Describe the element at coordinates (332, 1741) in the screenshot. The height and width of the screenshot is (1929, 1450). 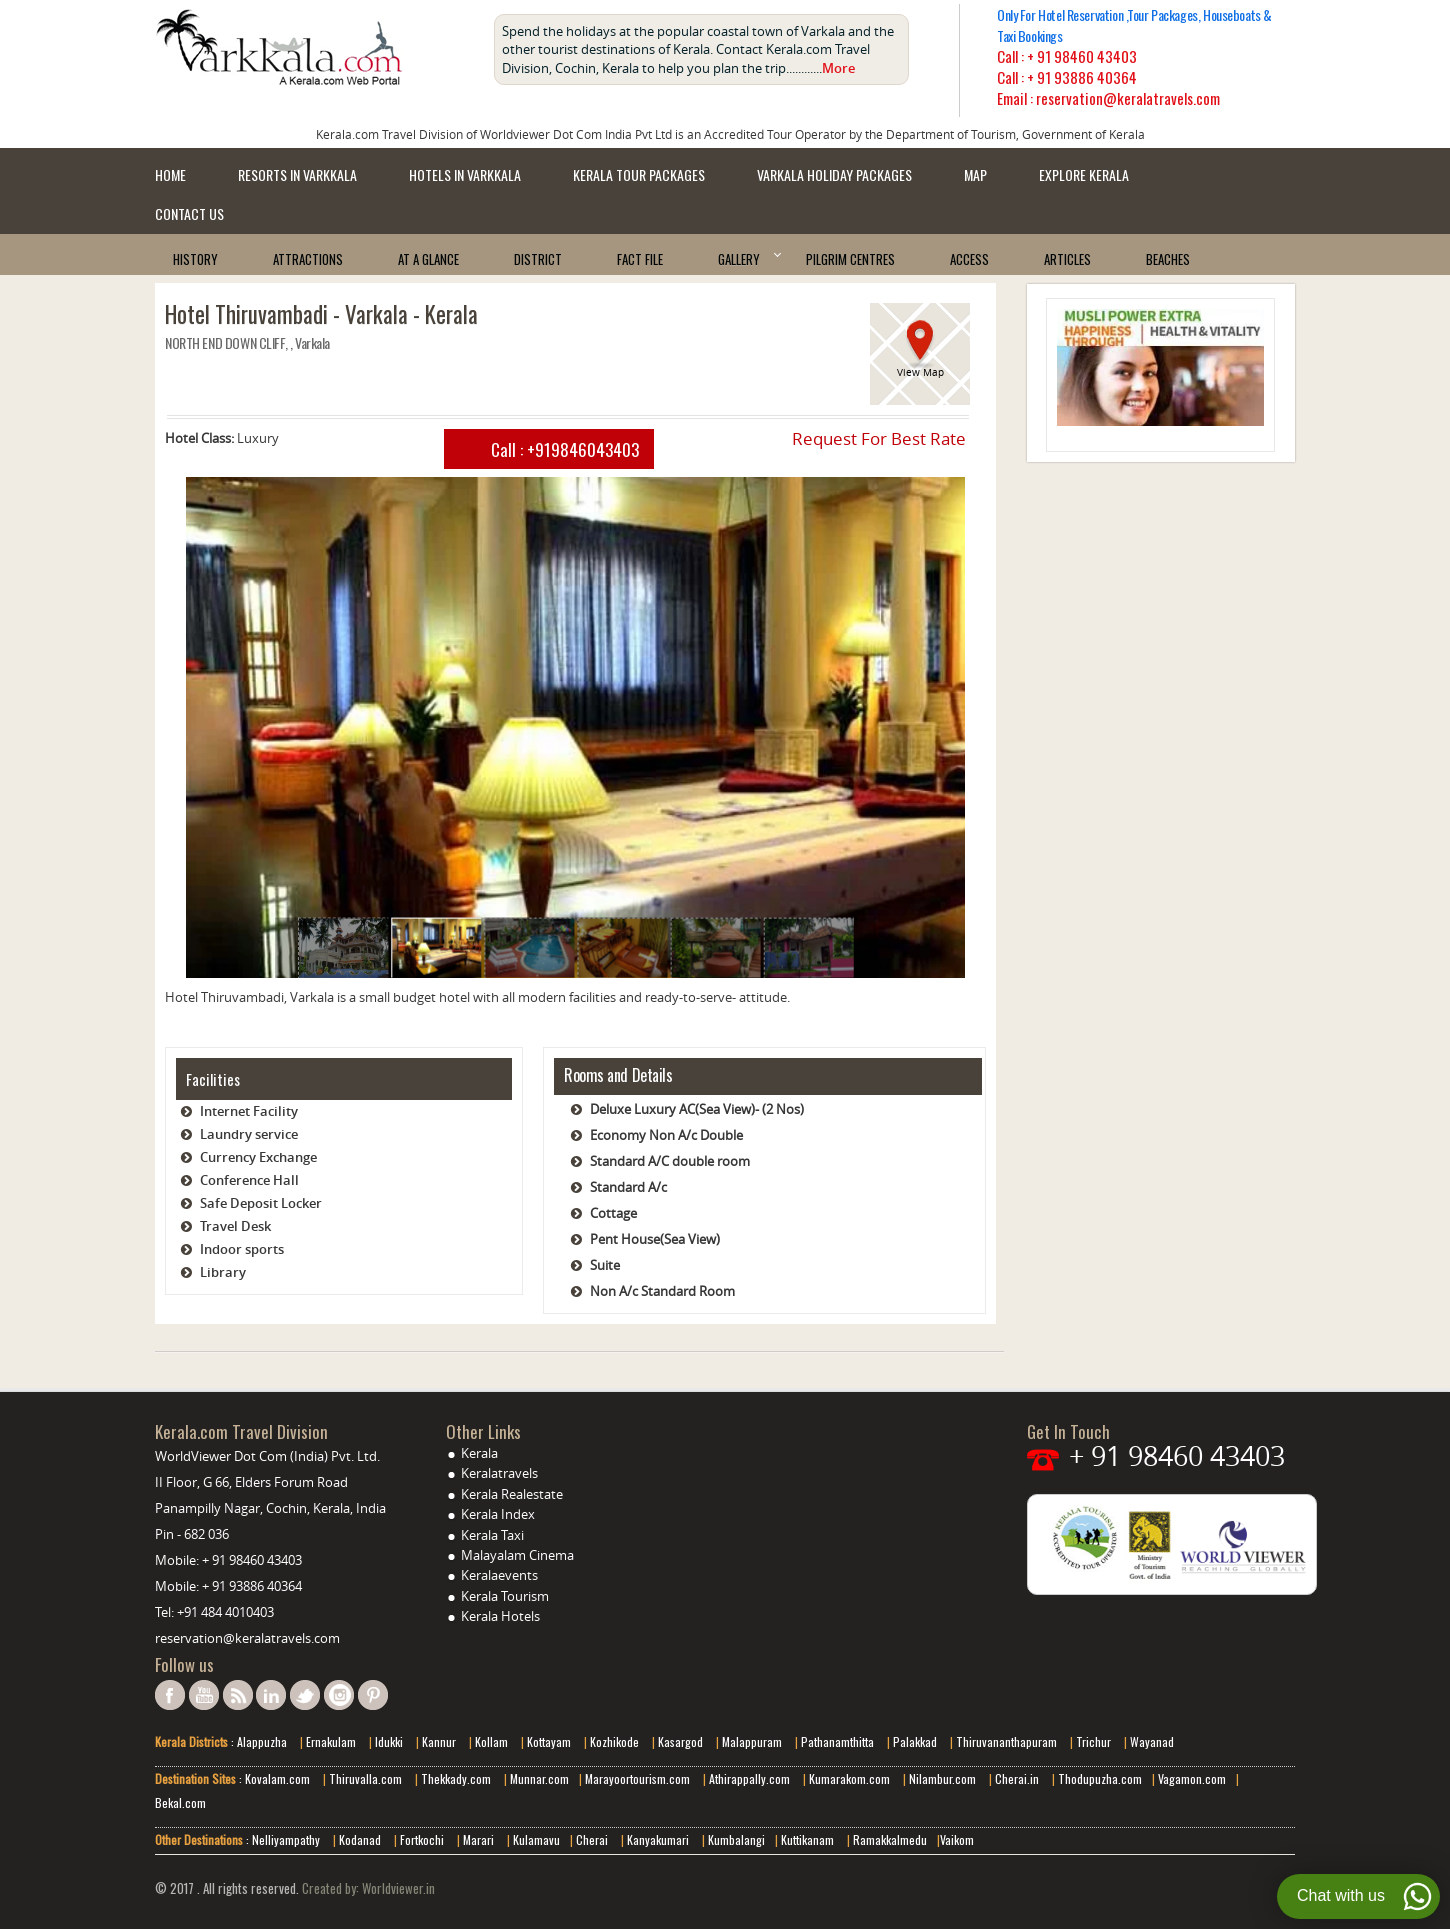
I see `Ernakulam` at that location.